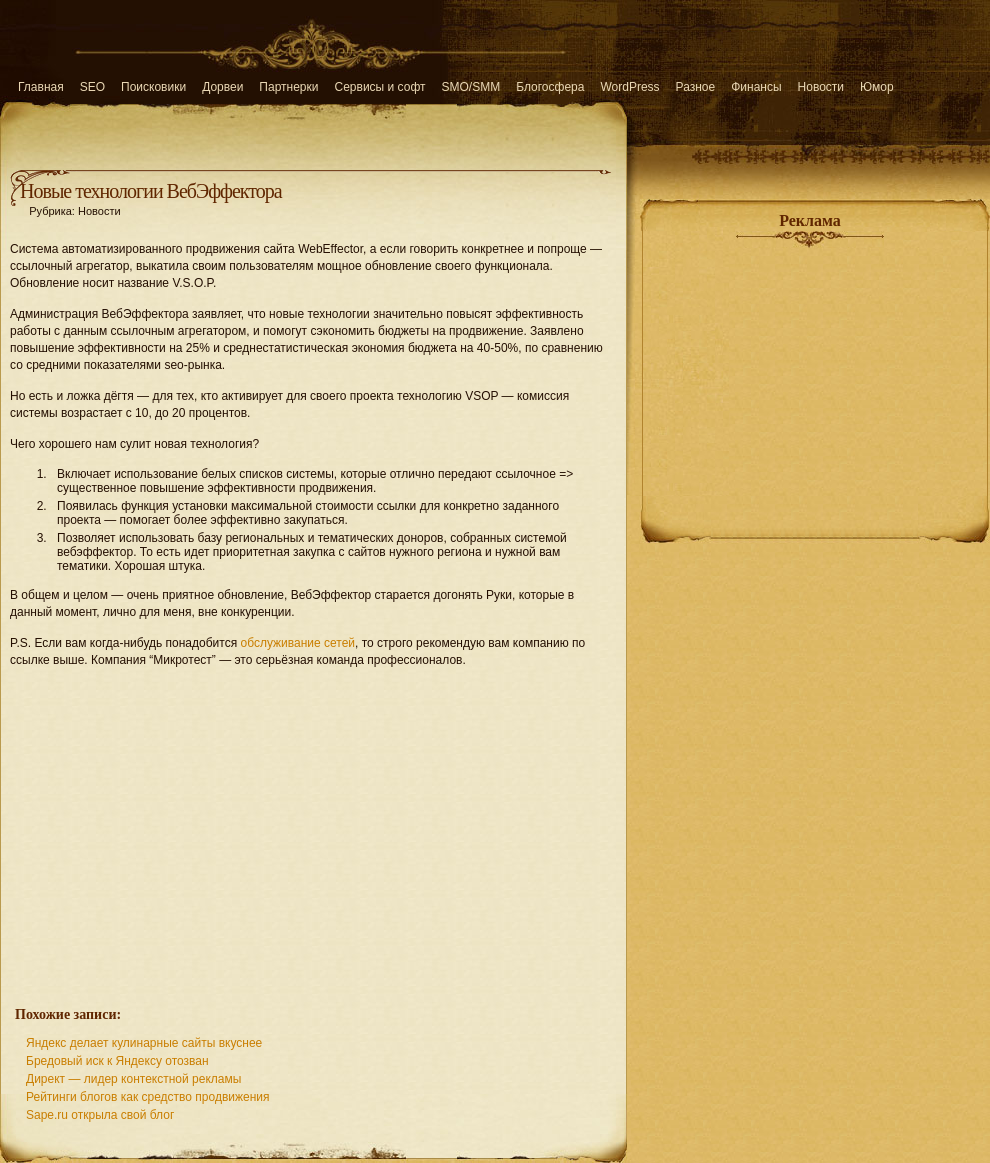 This screenshot has height=1163, width=990. I want to click on Рейтинги блогов как средство продвижения, so click(148, 1097).